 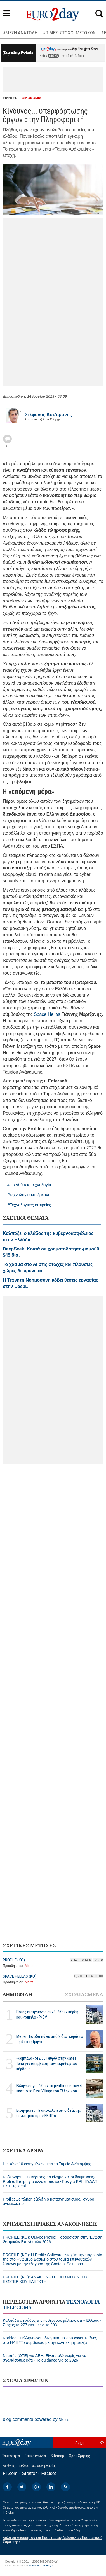 What do you see at coordinates (44, 2357) in the screenshot?
I see `Νεμπής (OTE) για ΔΕΗ: Είναι πολύ νωρίς για να σχολιάσουμε κάτι - Το guidance για το 2026` at bounding box center [44, 2357].